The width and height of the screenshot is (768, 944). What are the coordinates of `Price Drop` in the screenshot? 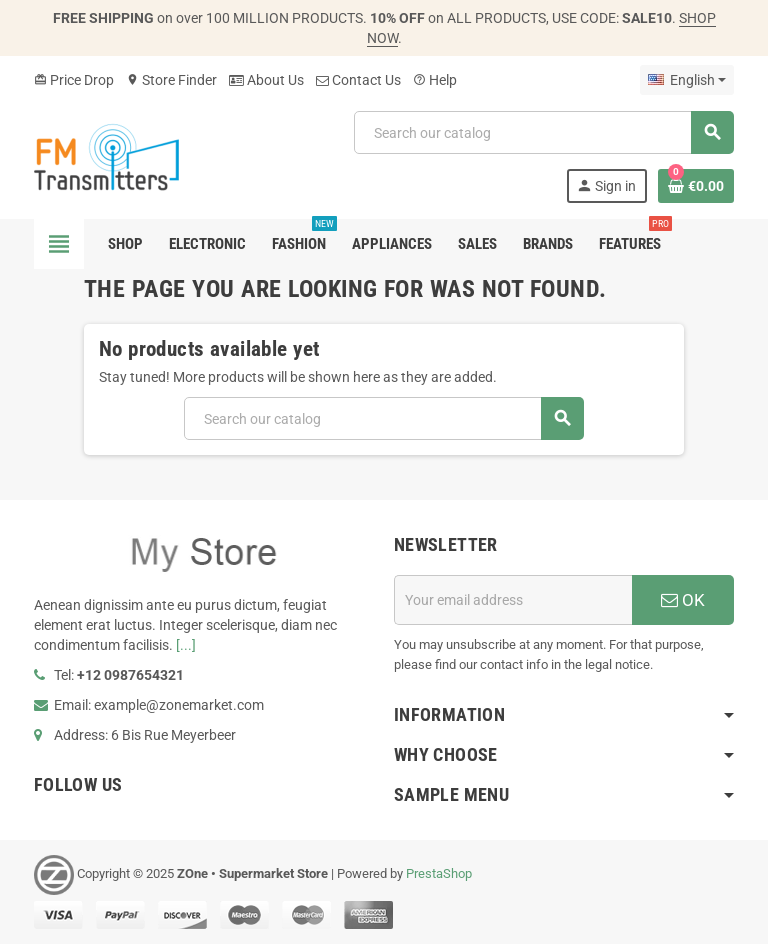 It's located at (74, 80).